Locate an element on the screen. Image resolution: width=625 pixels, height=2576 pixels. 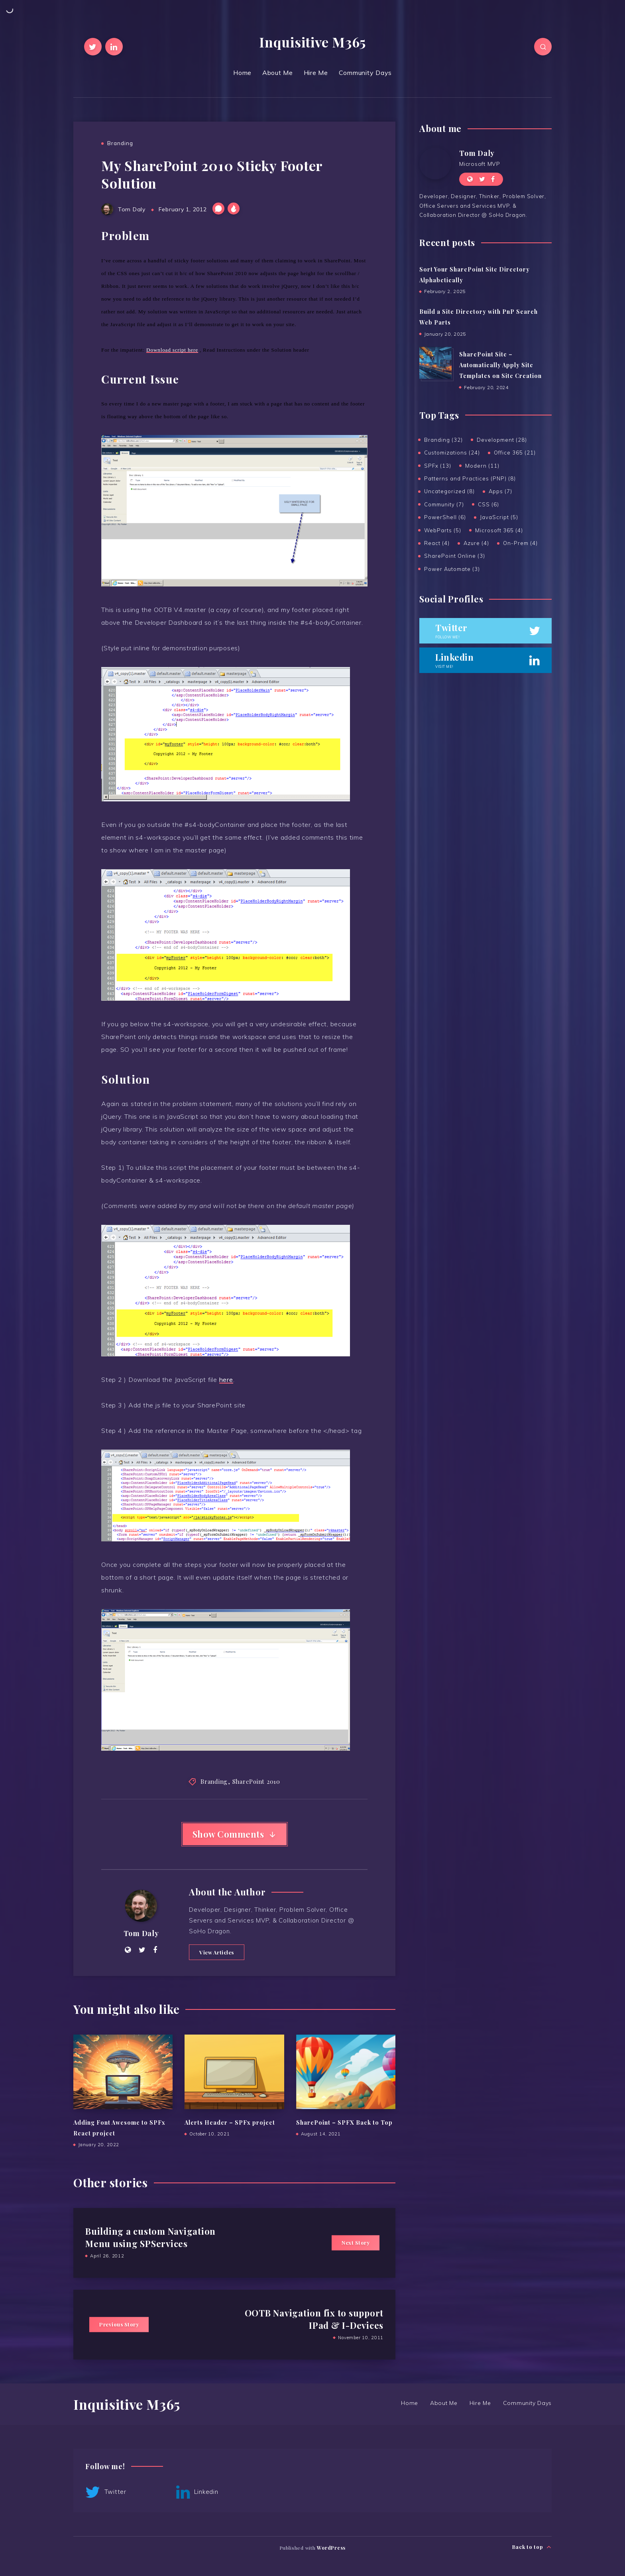
Microsoft 365 (4) is located at coordinates (499, 530).